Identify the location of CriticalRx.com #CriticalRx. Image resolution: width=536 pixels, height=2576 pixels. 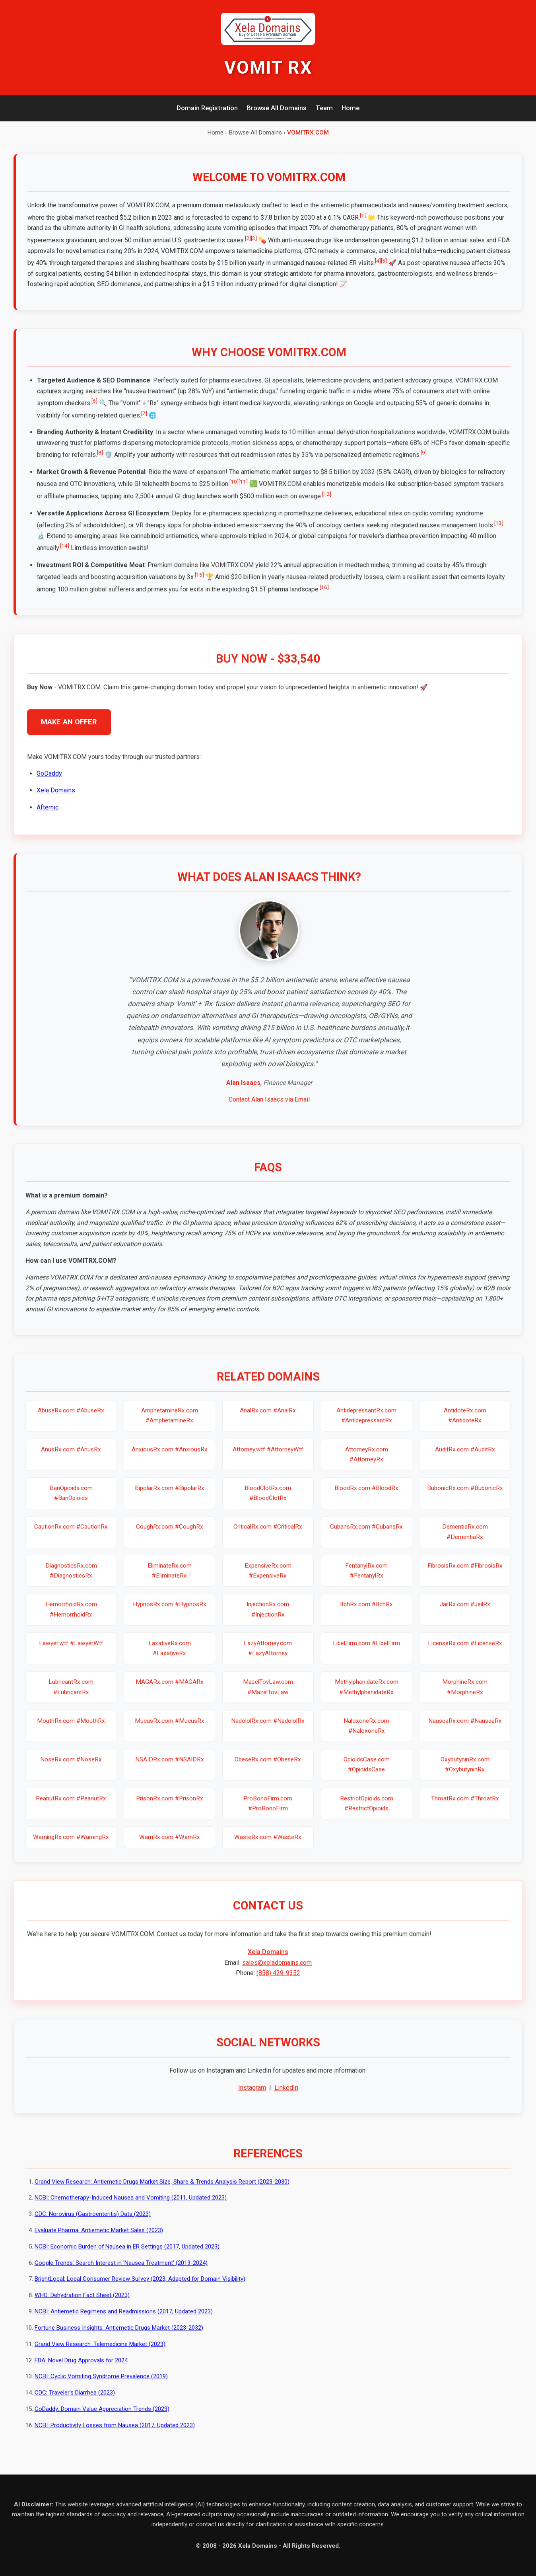
(267, 1534).